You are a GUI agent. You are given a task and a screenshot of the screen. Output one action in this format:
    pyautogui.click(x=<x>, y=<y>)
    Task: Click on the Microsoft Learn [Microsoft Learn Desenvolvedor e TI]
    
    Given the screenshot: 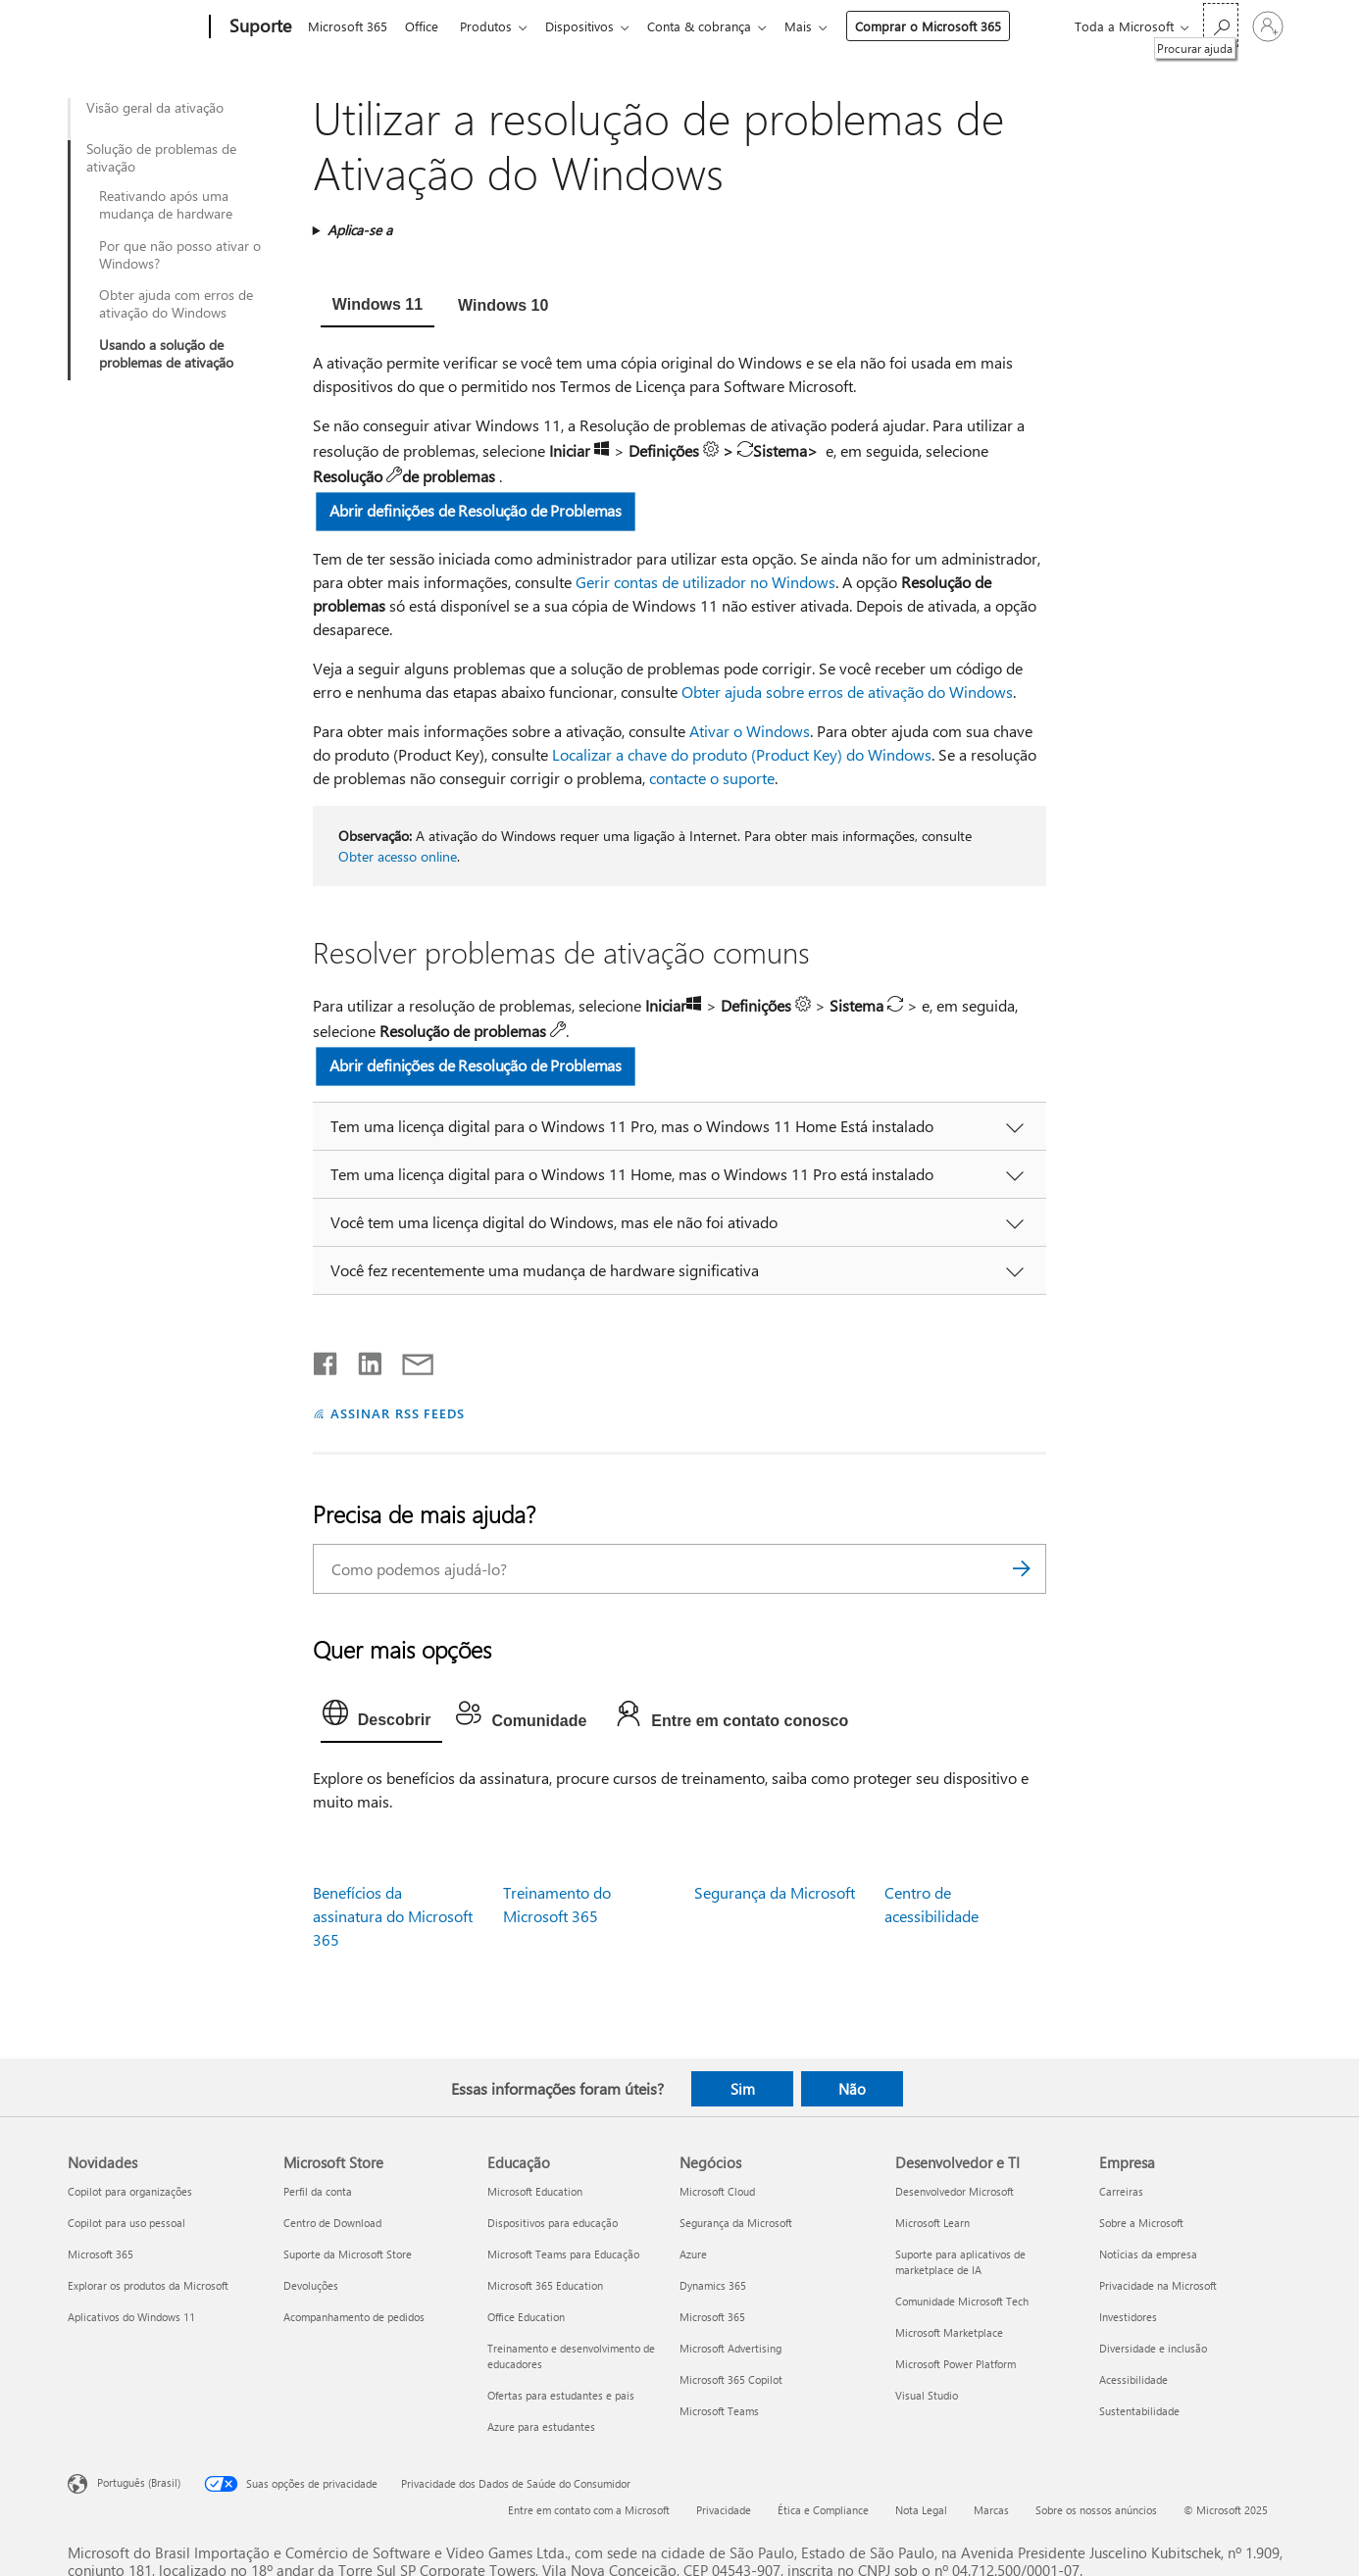 What is the action you would take?
    pyautogui.click(x=932, y=2222)
    